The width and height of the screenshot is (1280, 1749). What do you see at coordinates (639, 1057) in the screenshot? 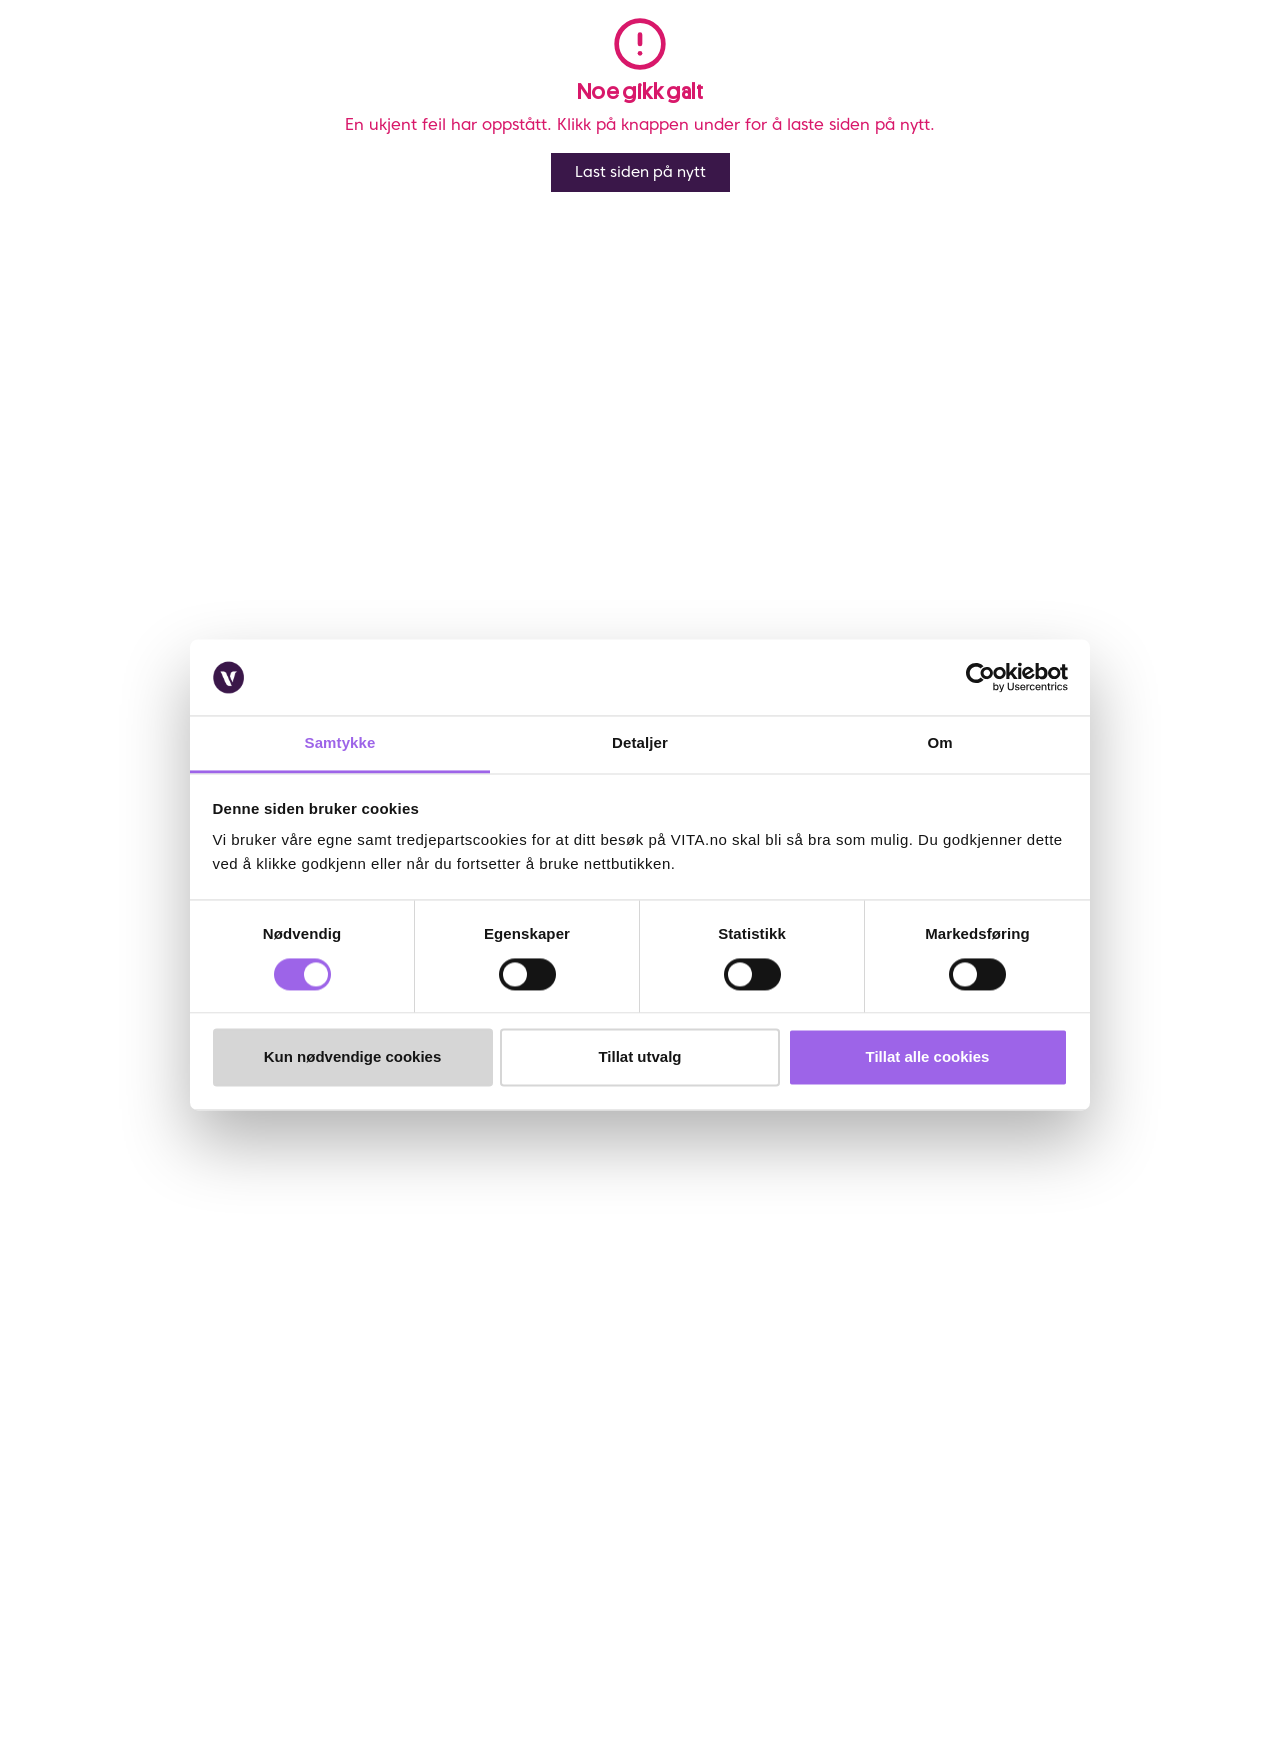
I see `Tillat utvalg` at bounding box center [639, 1057].